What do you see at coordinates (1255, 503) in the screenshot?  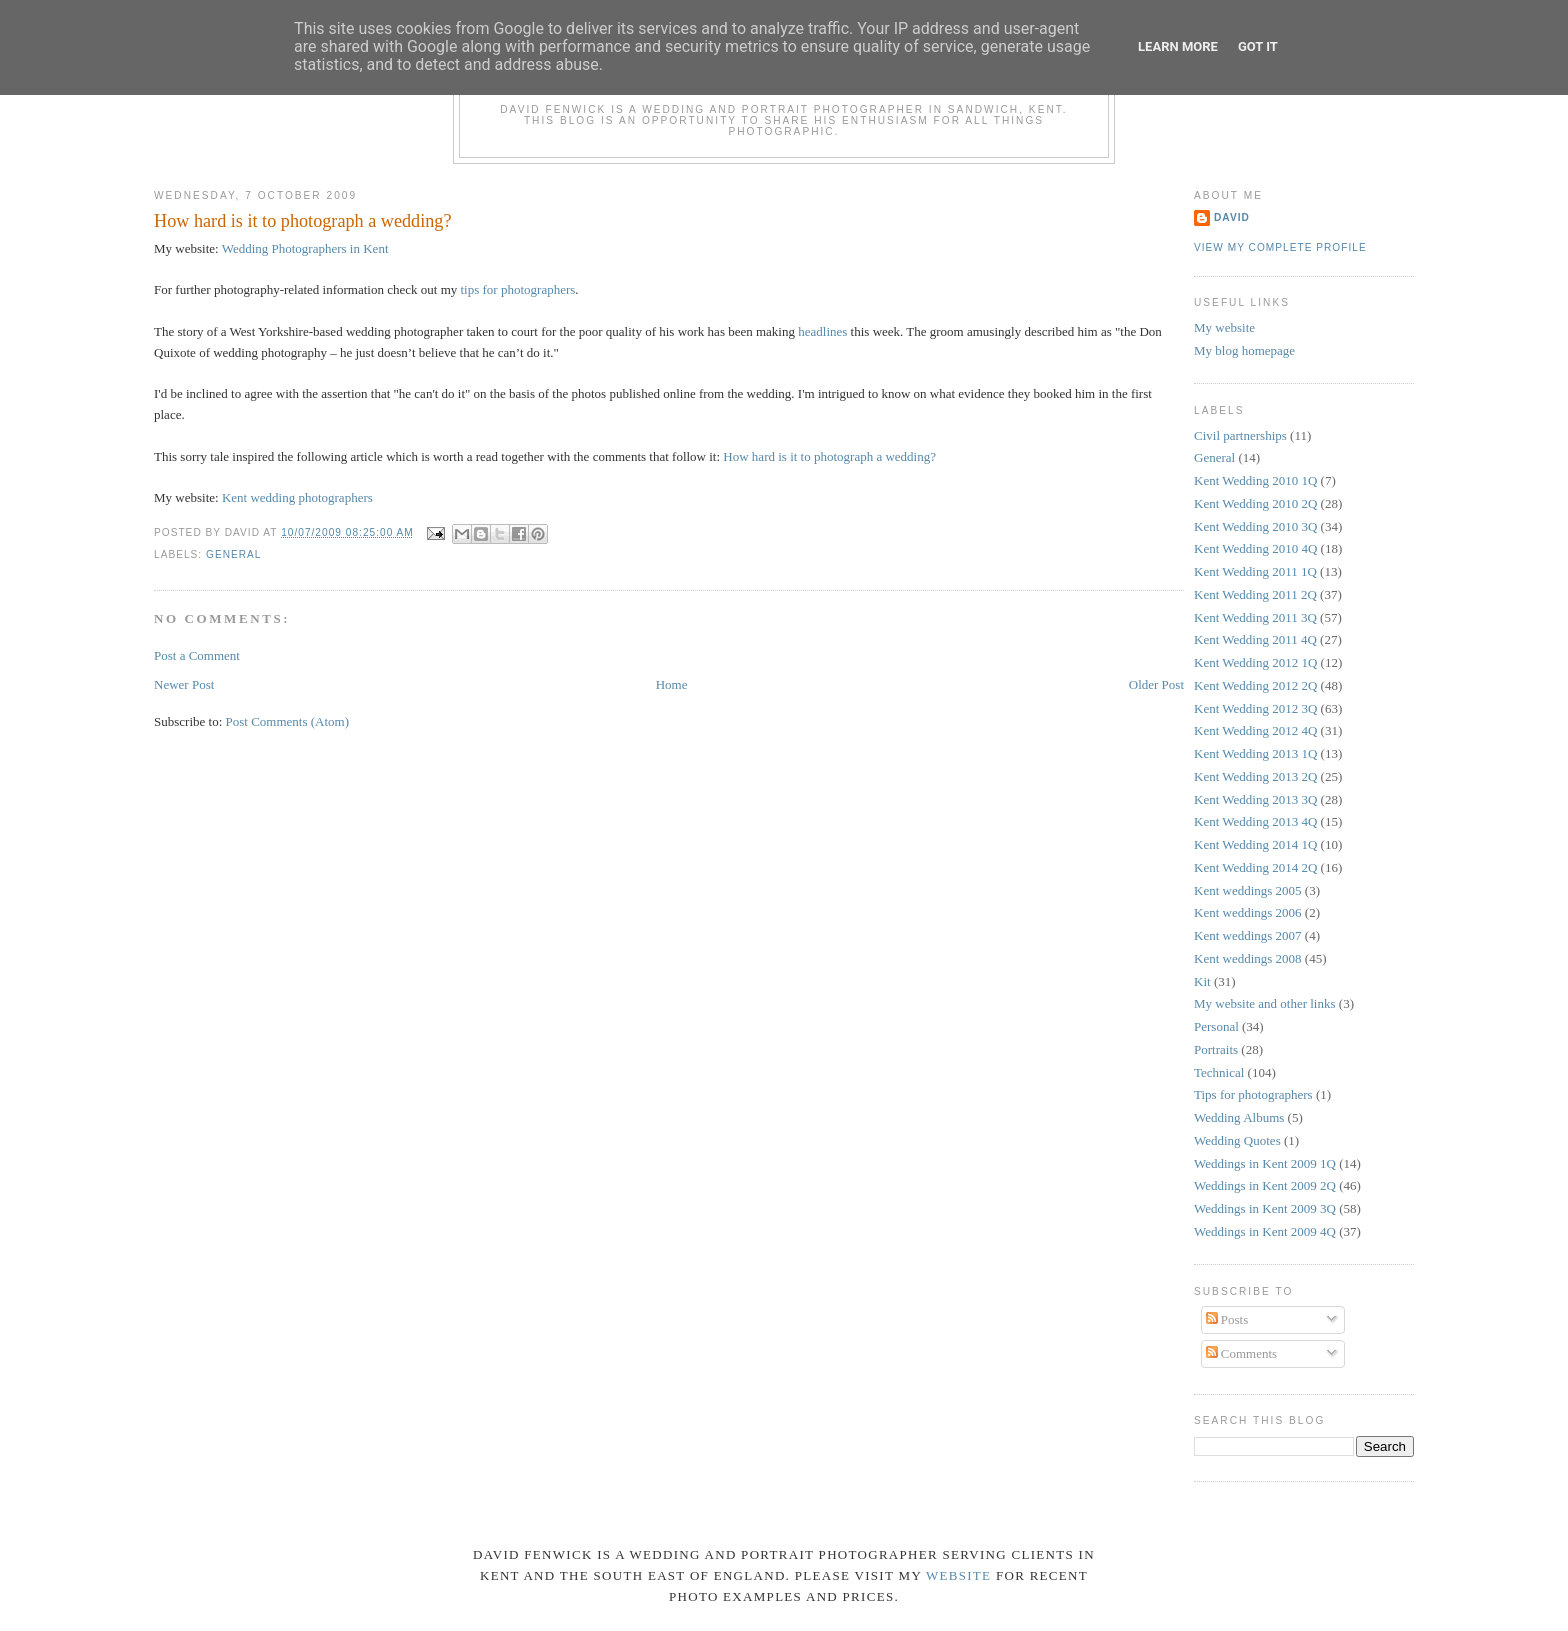 I see `Kent Wedding 2010 2Q` at bounding box center [1255, 503].